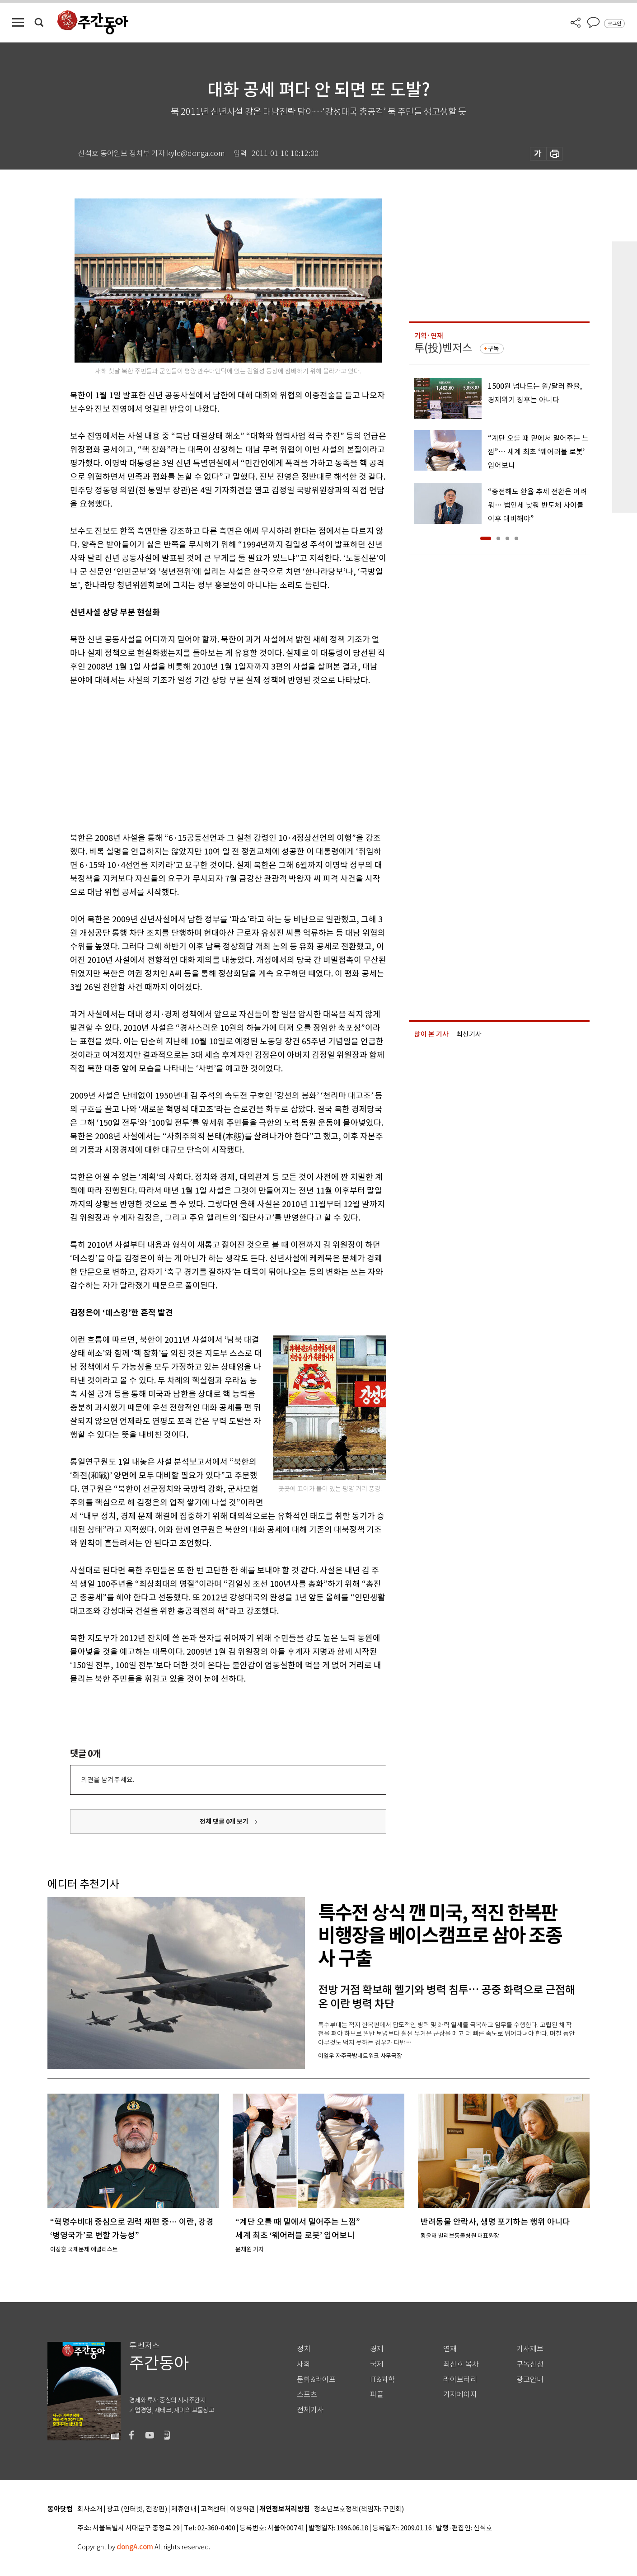  What do you see at coordinates (307, 2394) in the screenshot?
I see `스포츠` at bounding box center [307, 2394].